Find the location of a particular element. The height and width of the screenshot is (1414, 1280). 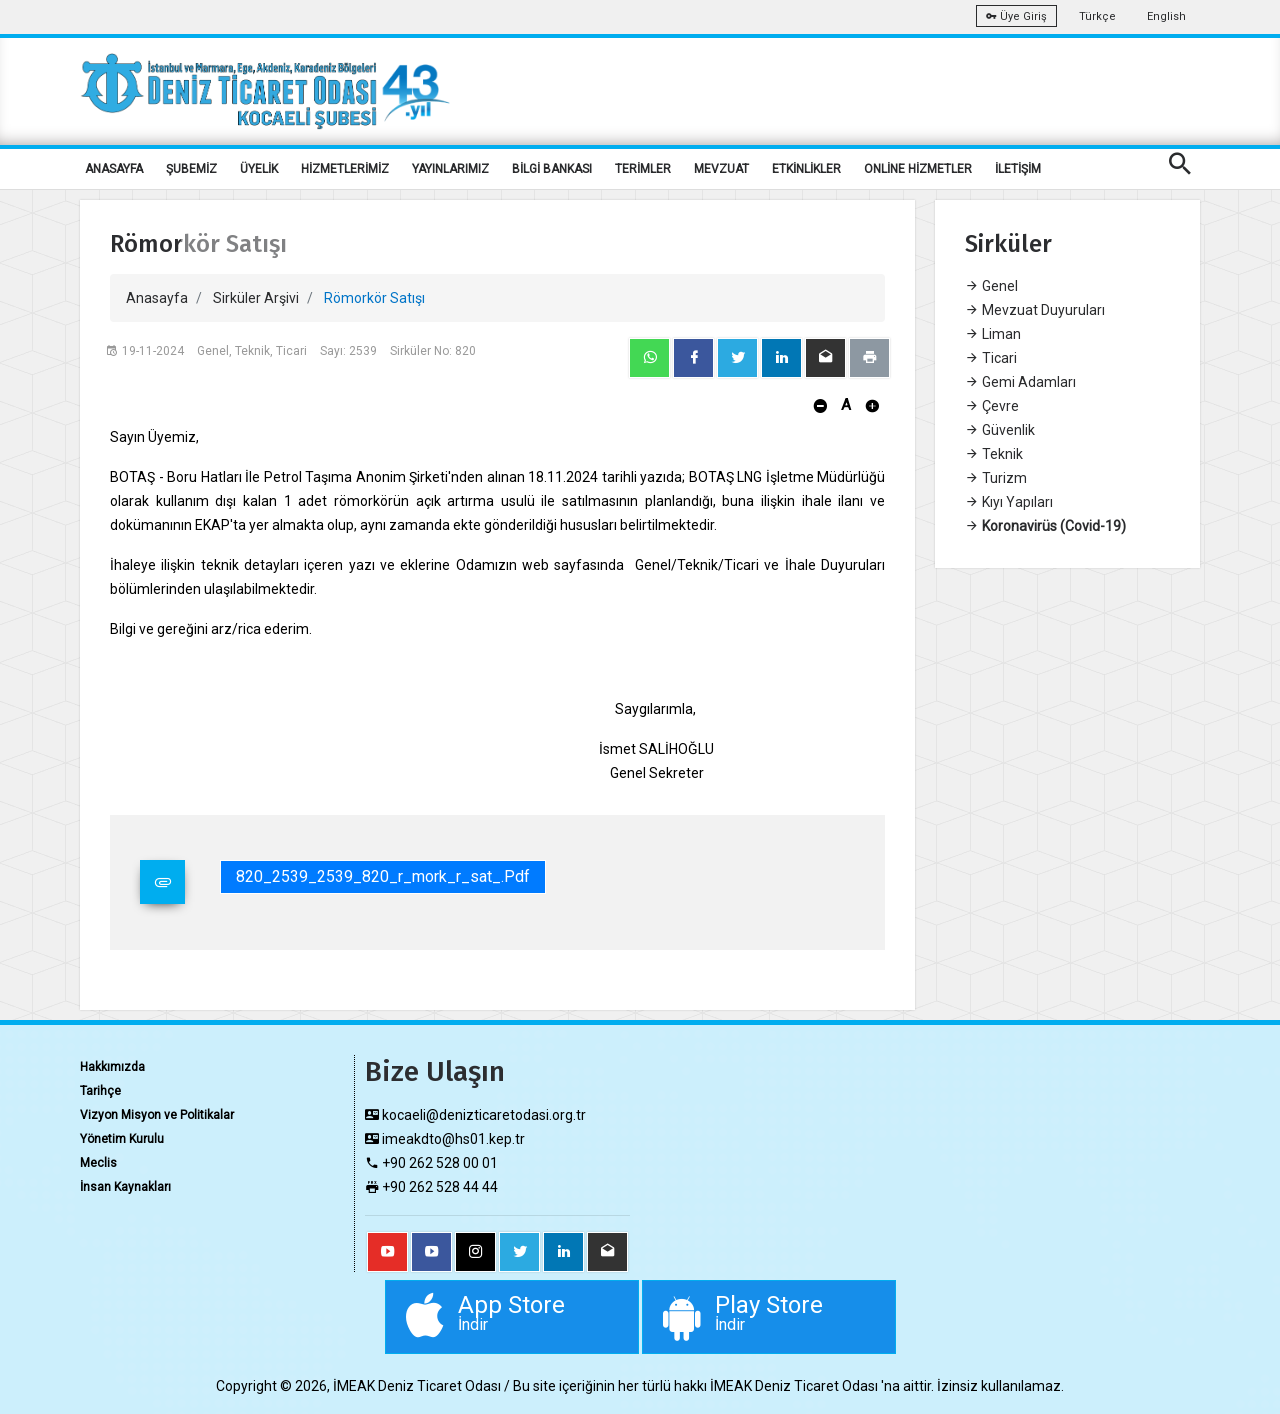

Meclis is located at coordinates (98, 1163).